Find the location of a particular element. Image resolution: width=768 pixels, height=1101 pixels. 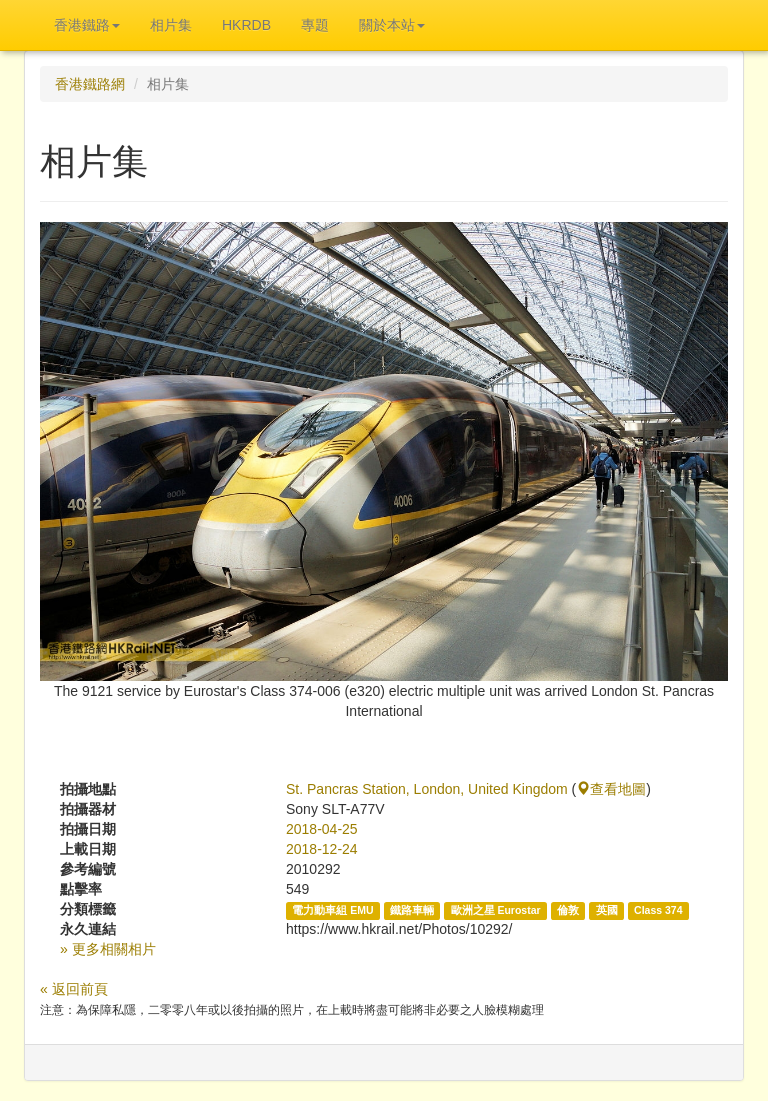

HKRDB is located at coordinates (246, 25).